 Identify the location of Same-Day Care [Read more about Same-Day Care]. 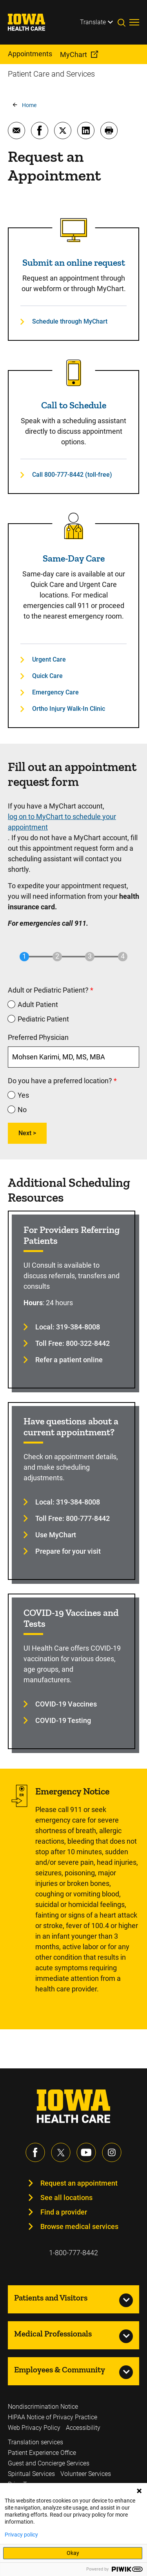
(74, 558).